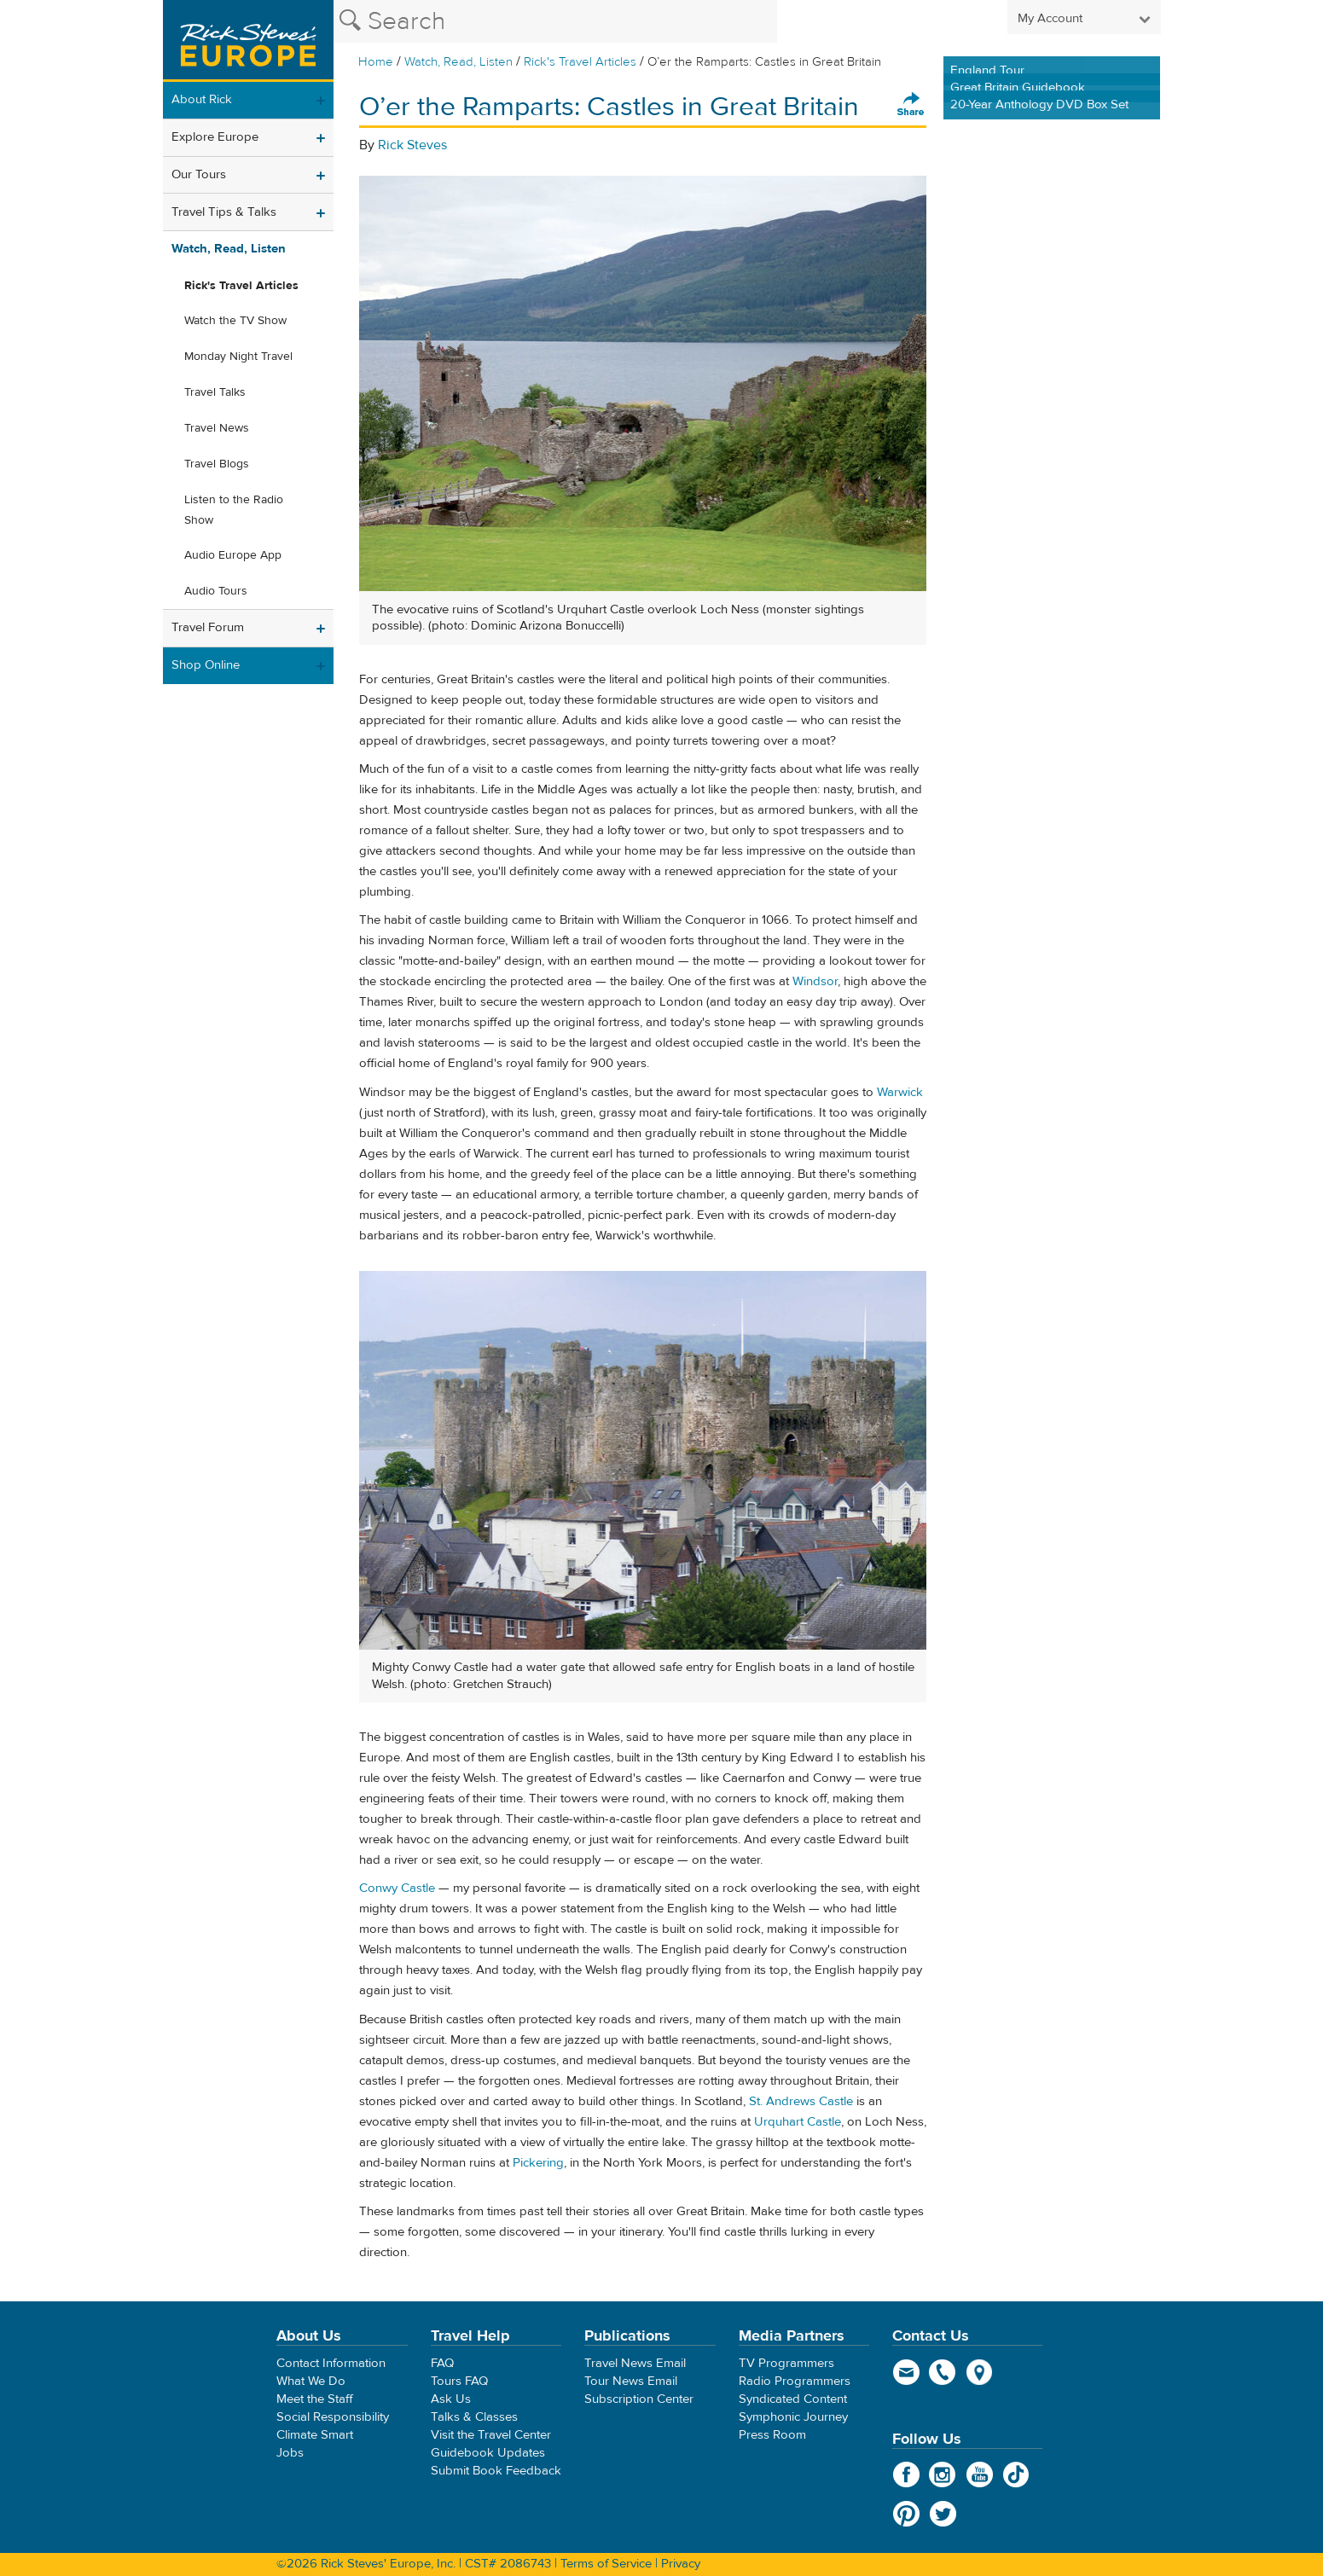 Image resolution: width=1323 pixels, height=2576 pixels. What do you see at coordinates (451, 2399) in the screenshot?
I see `Ask Us` at bounding box center [451, 2399].